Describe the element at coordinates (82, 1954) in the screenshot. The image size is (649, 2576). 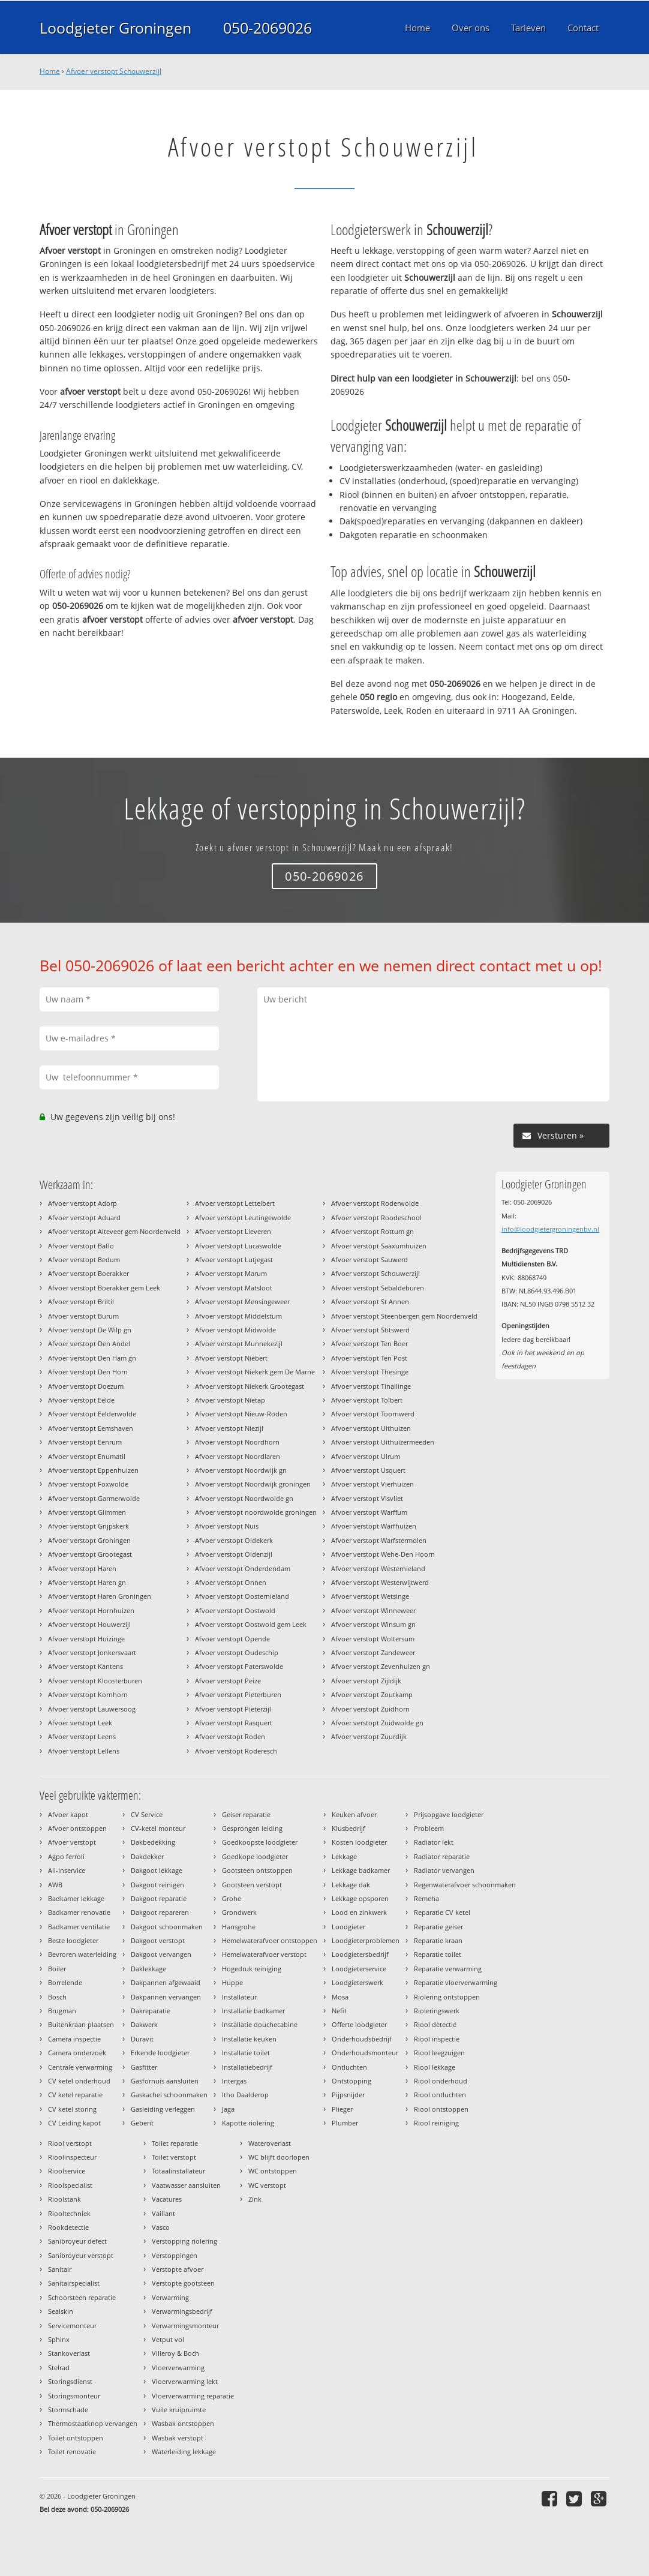
I see `Bevroren waterleiding` at that location.